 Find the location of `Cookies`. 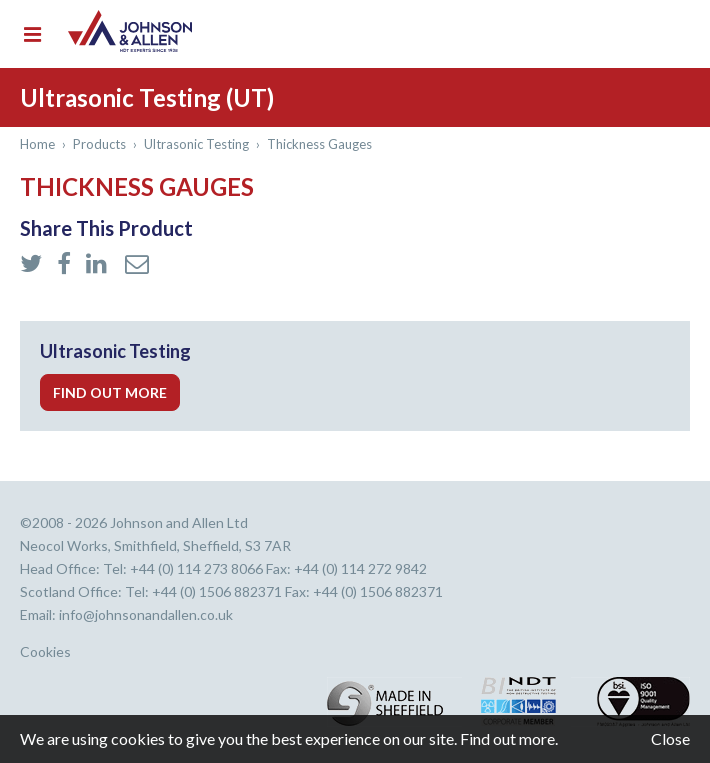

Cookies is located at coordinates (45, 652).